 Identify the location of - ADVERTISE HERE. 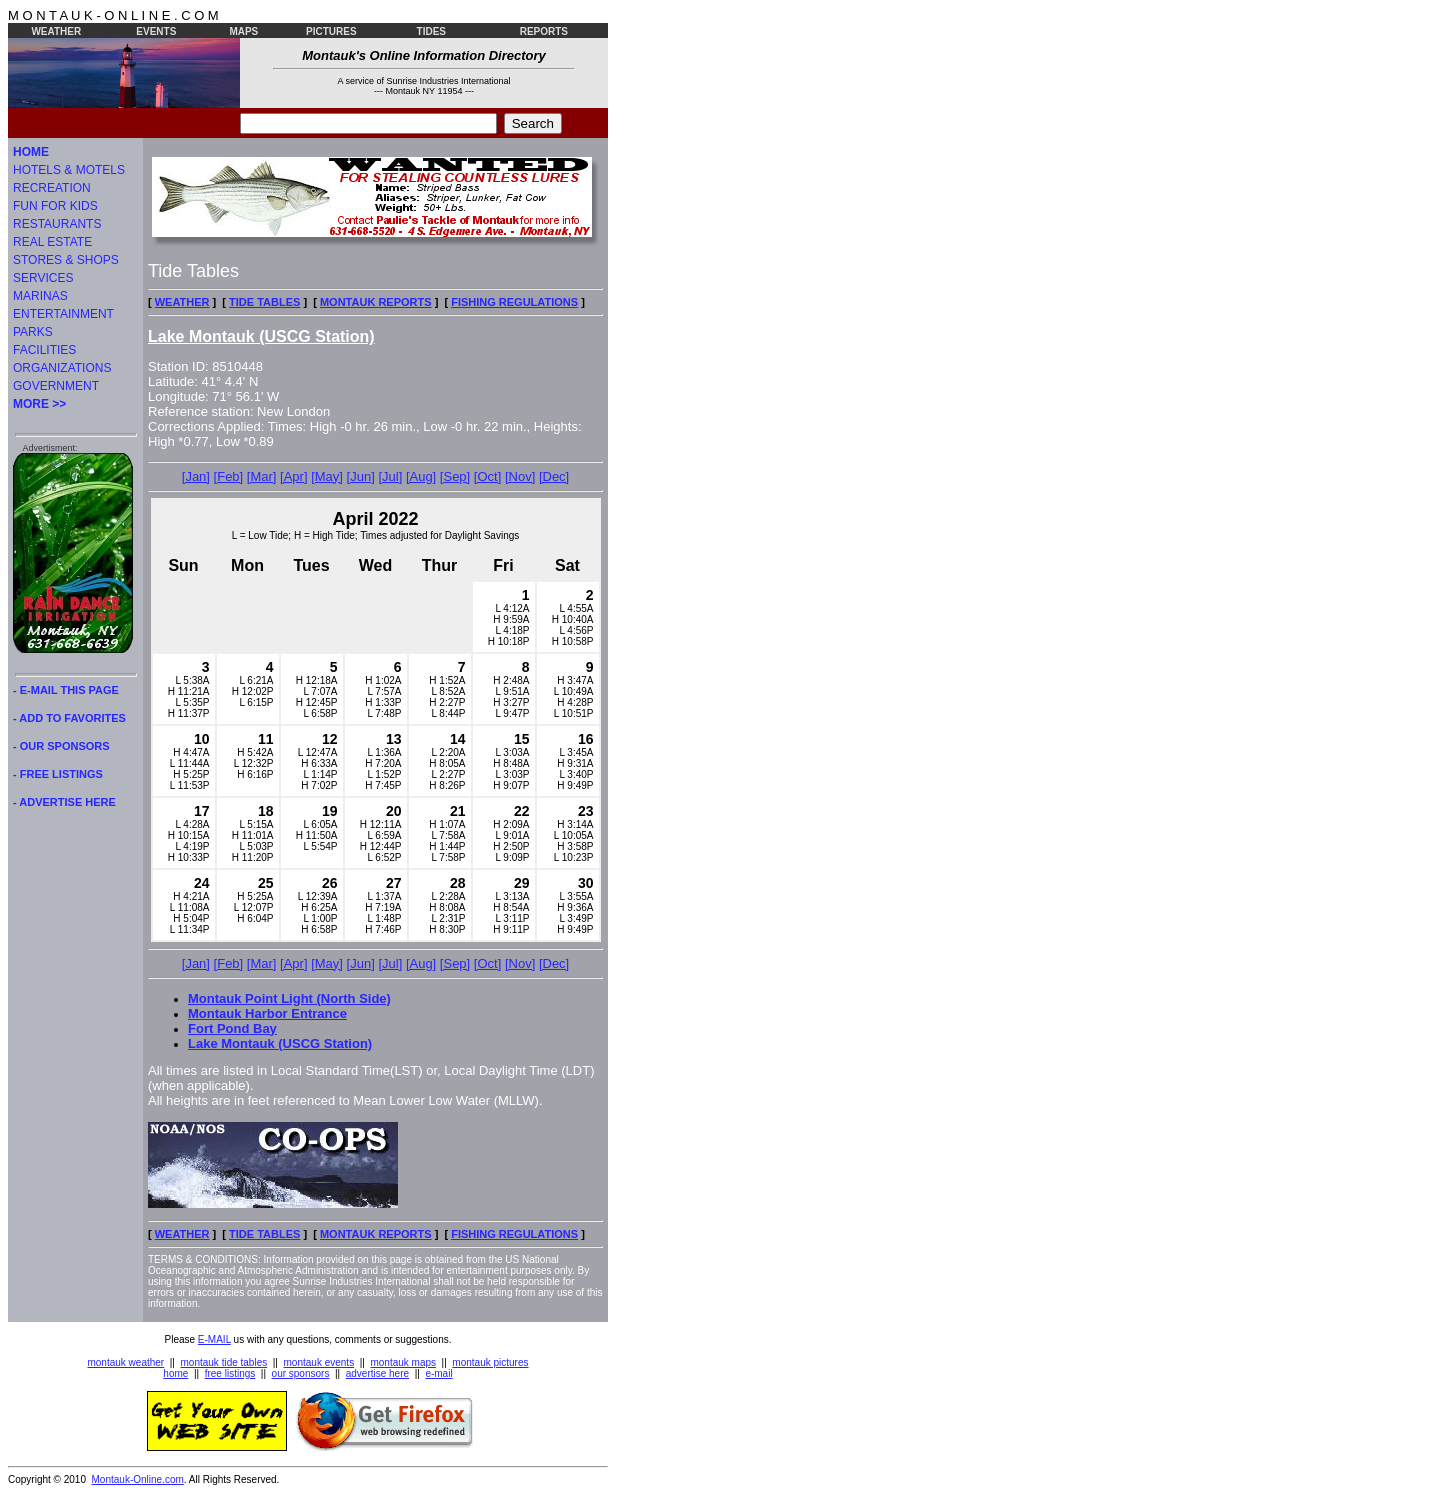
(64, 802).